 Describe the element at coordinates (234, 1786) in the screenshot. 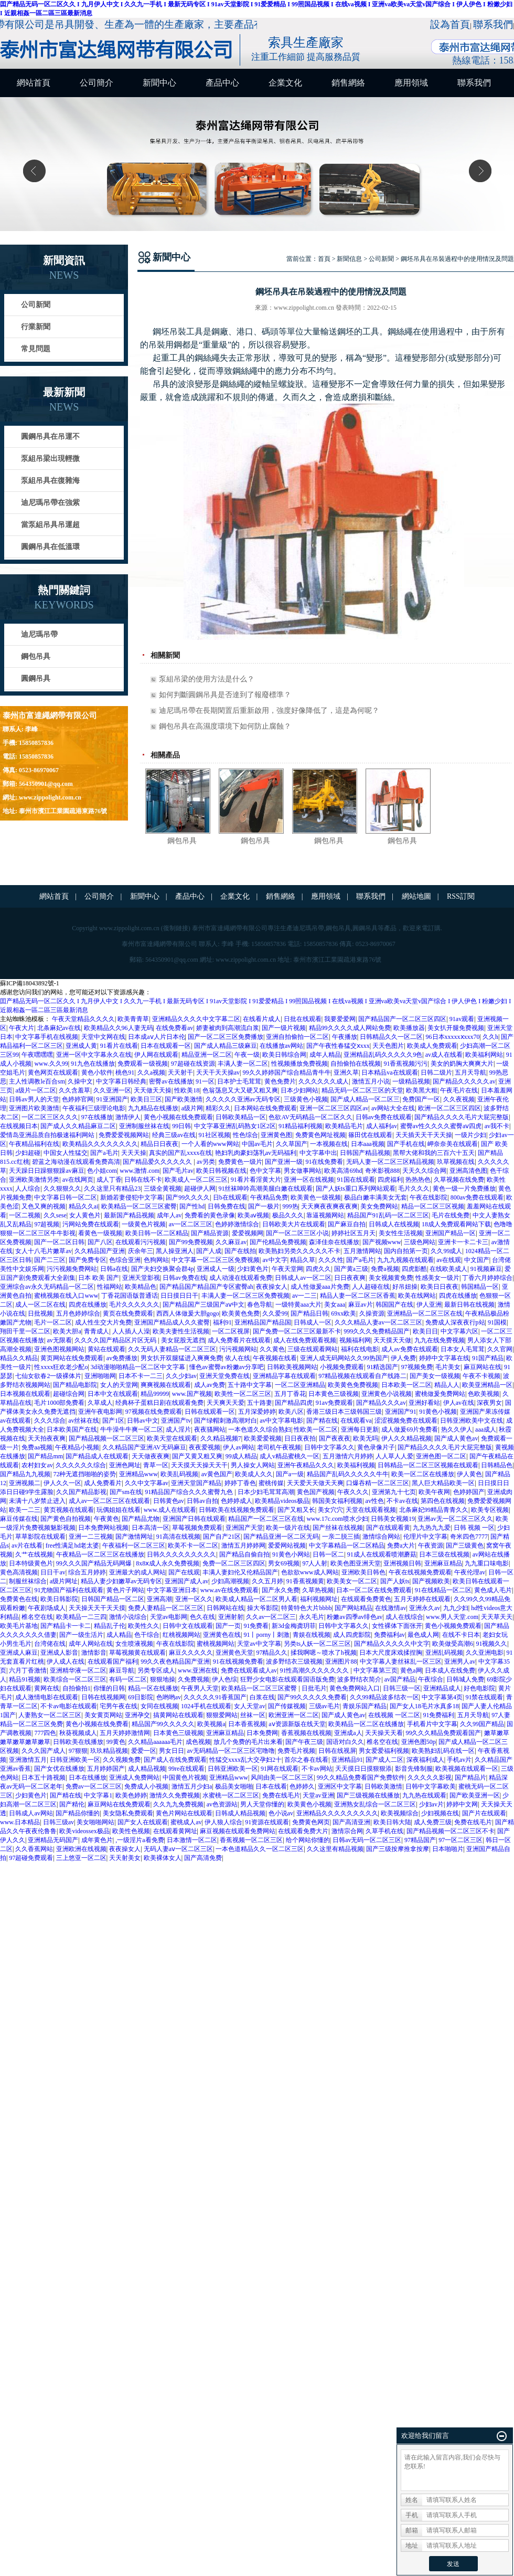

I see `极品美女啪啪` at that location.